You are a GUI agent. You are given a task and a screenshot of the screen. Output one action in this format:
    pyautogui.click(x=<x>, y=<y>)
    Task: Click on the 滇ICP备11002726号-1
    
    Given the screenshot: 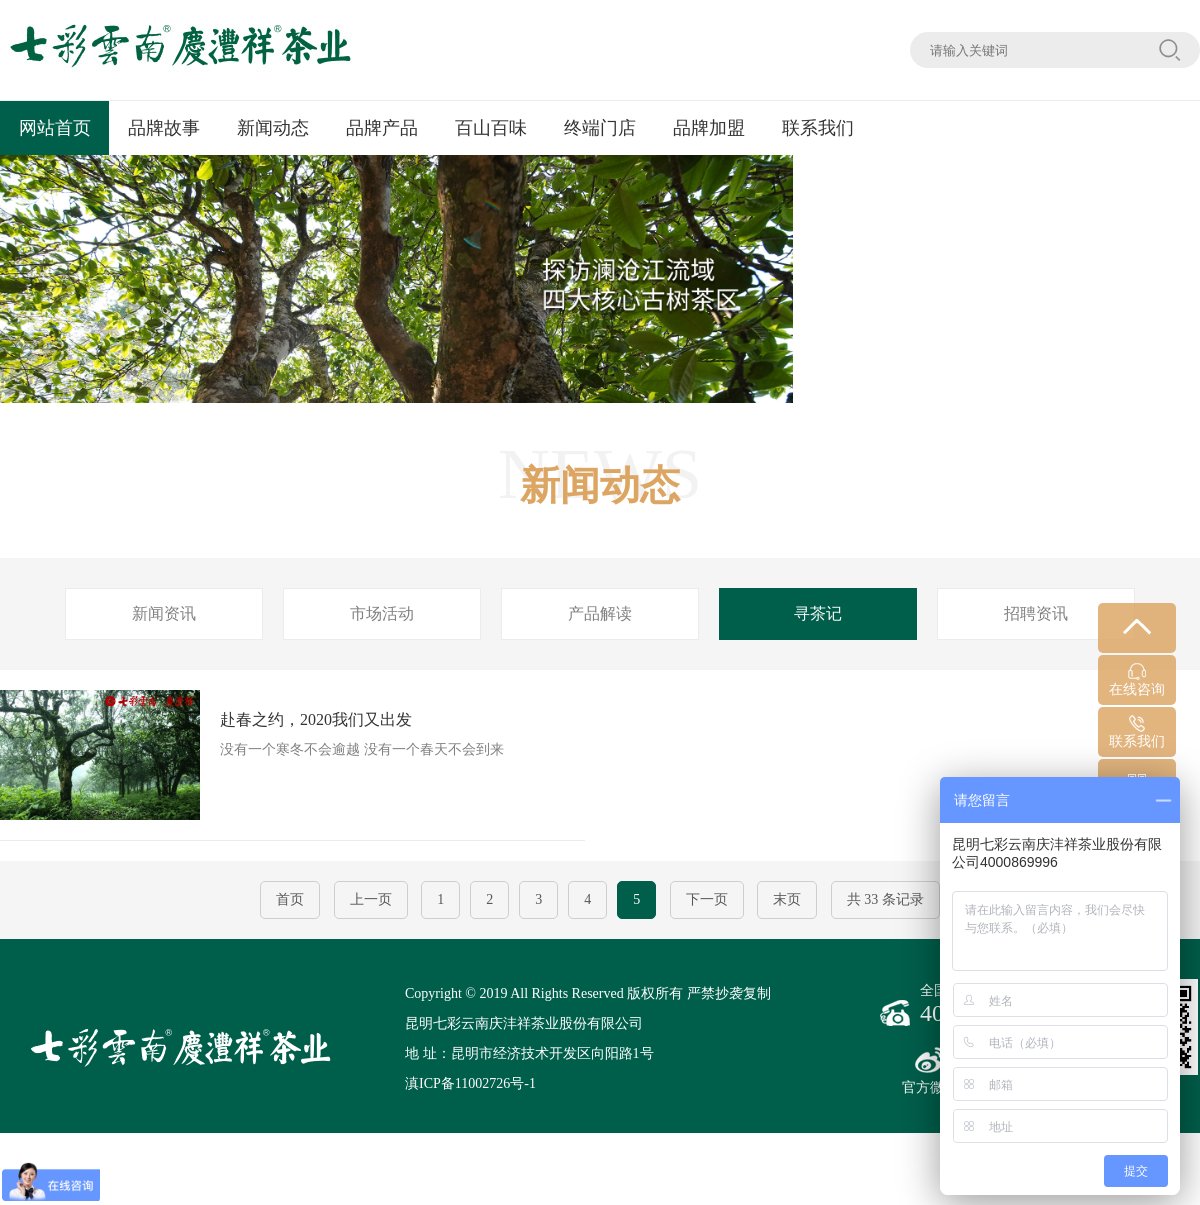 What is the action you would take?
    pyautogui.click(x=470, y=1083)
    